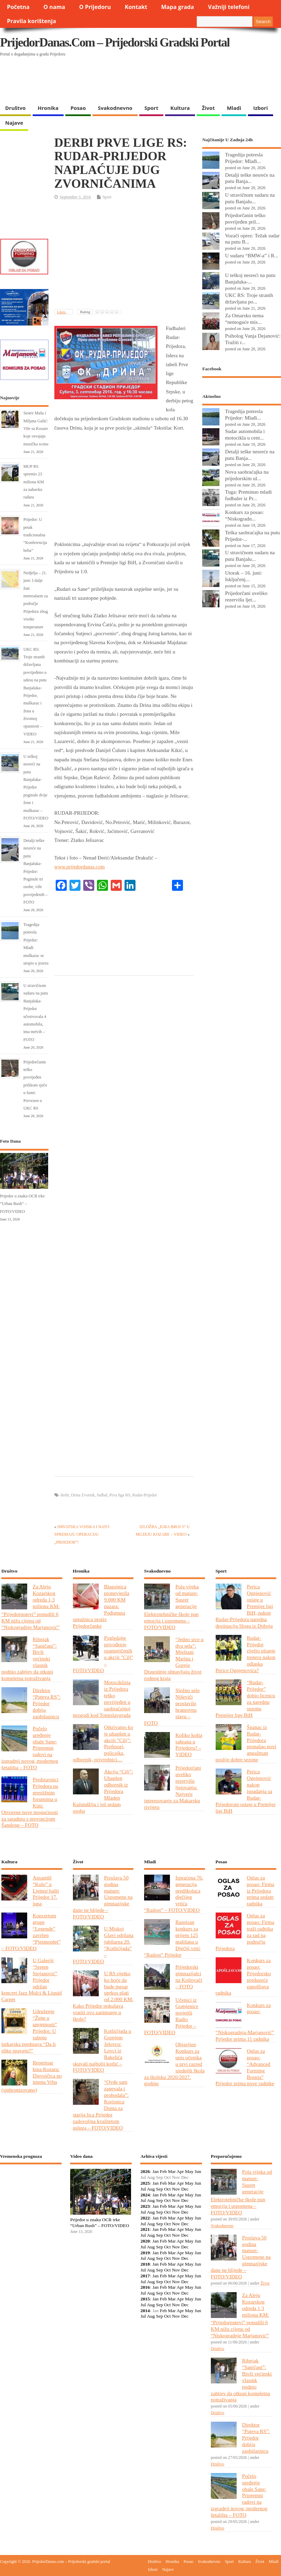 The width and height of the screenshot is (281, 2576). Describe the element at coordinates (145, 2310) in the screenshot. I see `2014` at that location.